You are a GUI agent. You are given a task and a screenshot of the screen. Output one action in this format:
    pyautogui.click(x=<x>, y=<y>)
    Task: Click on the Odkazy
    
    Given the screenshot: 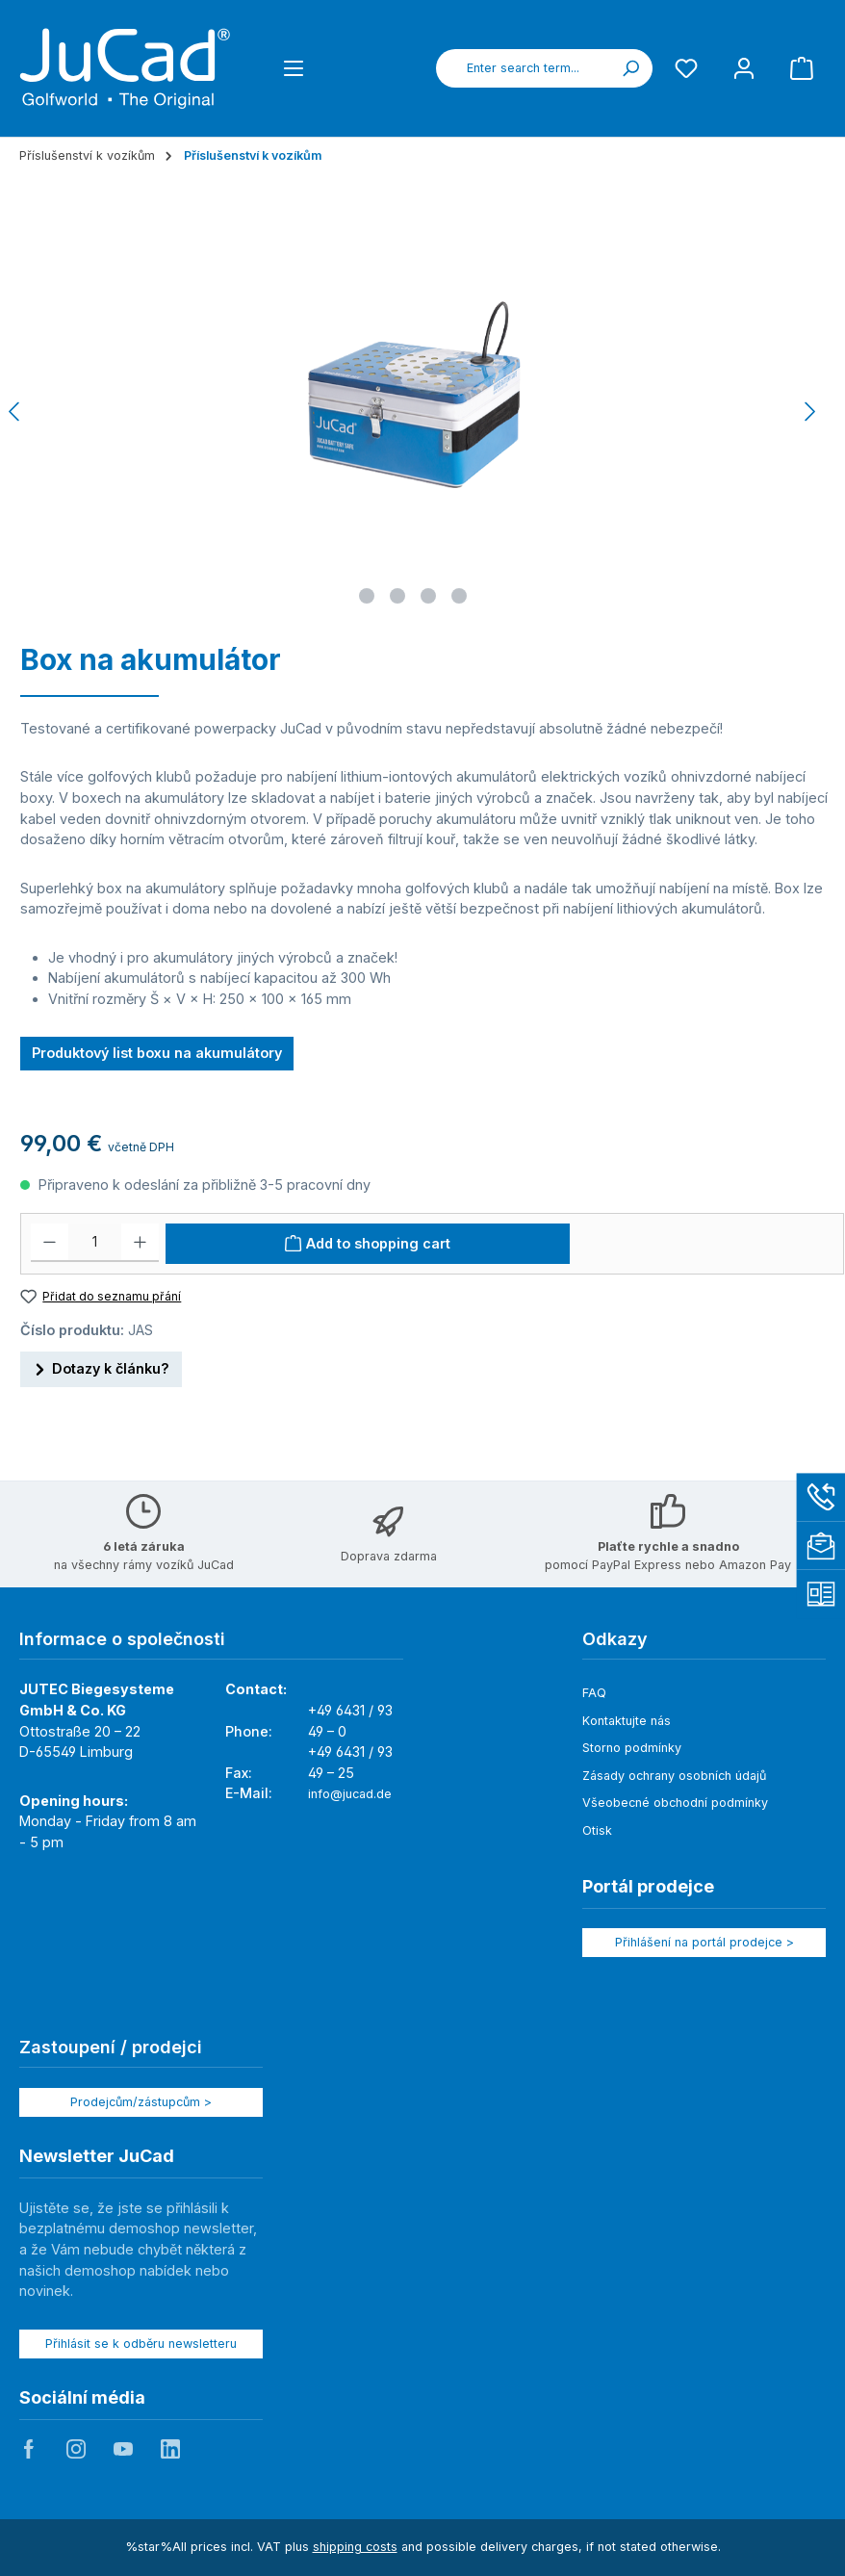 What is the action you would take?
    pyautogui.click(x=615, y=1639)
    